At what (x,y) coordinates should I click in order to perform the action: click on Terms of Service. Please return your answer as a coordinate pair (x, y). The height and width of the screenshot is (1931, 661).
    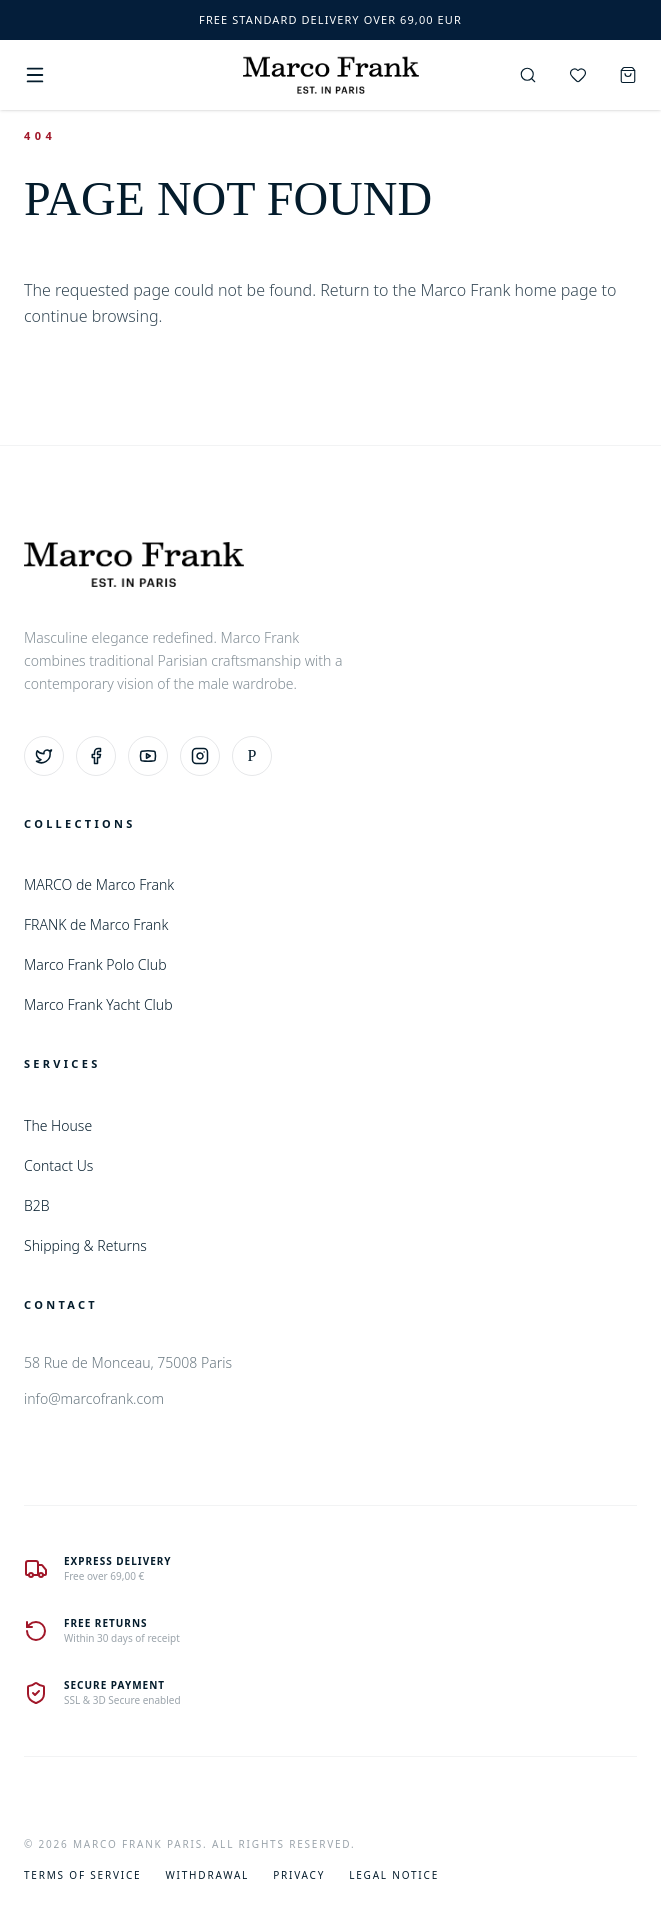
    Looking at the image, I should click on (82, 1875).